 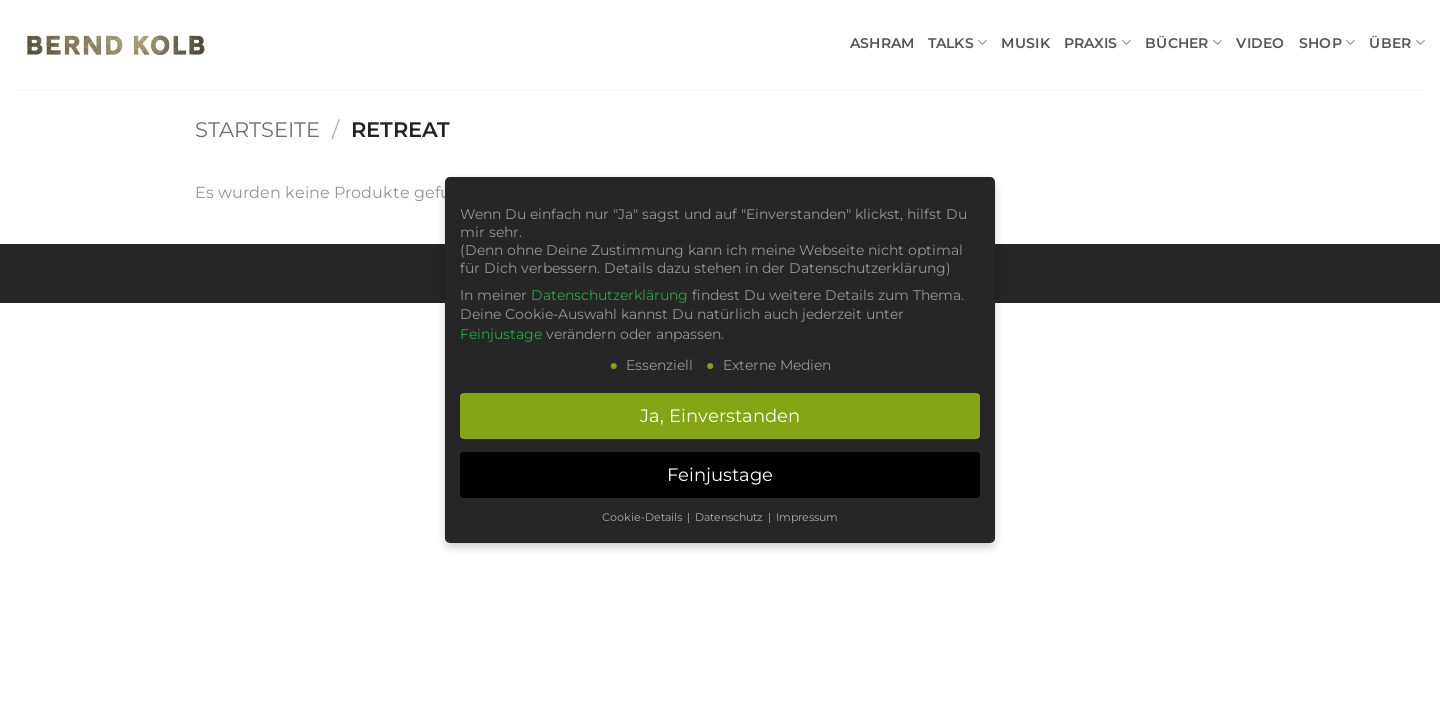 What do you see at coordinates (643, 517) in the screenshot?
I see `Cookie-Details [button]` at bounding box center [643, 517].